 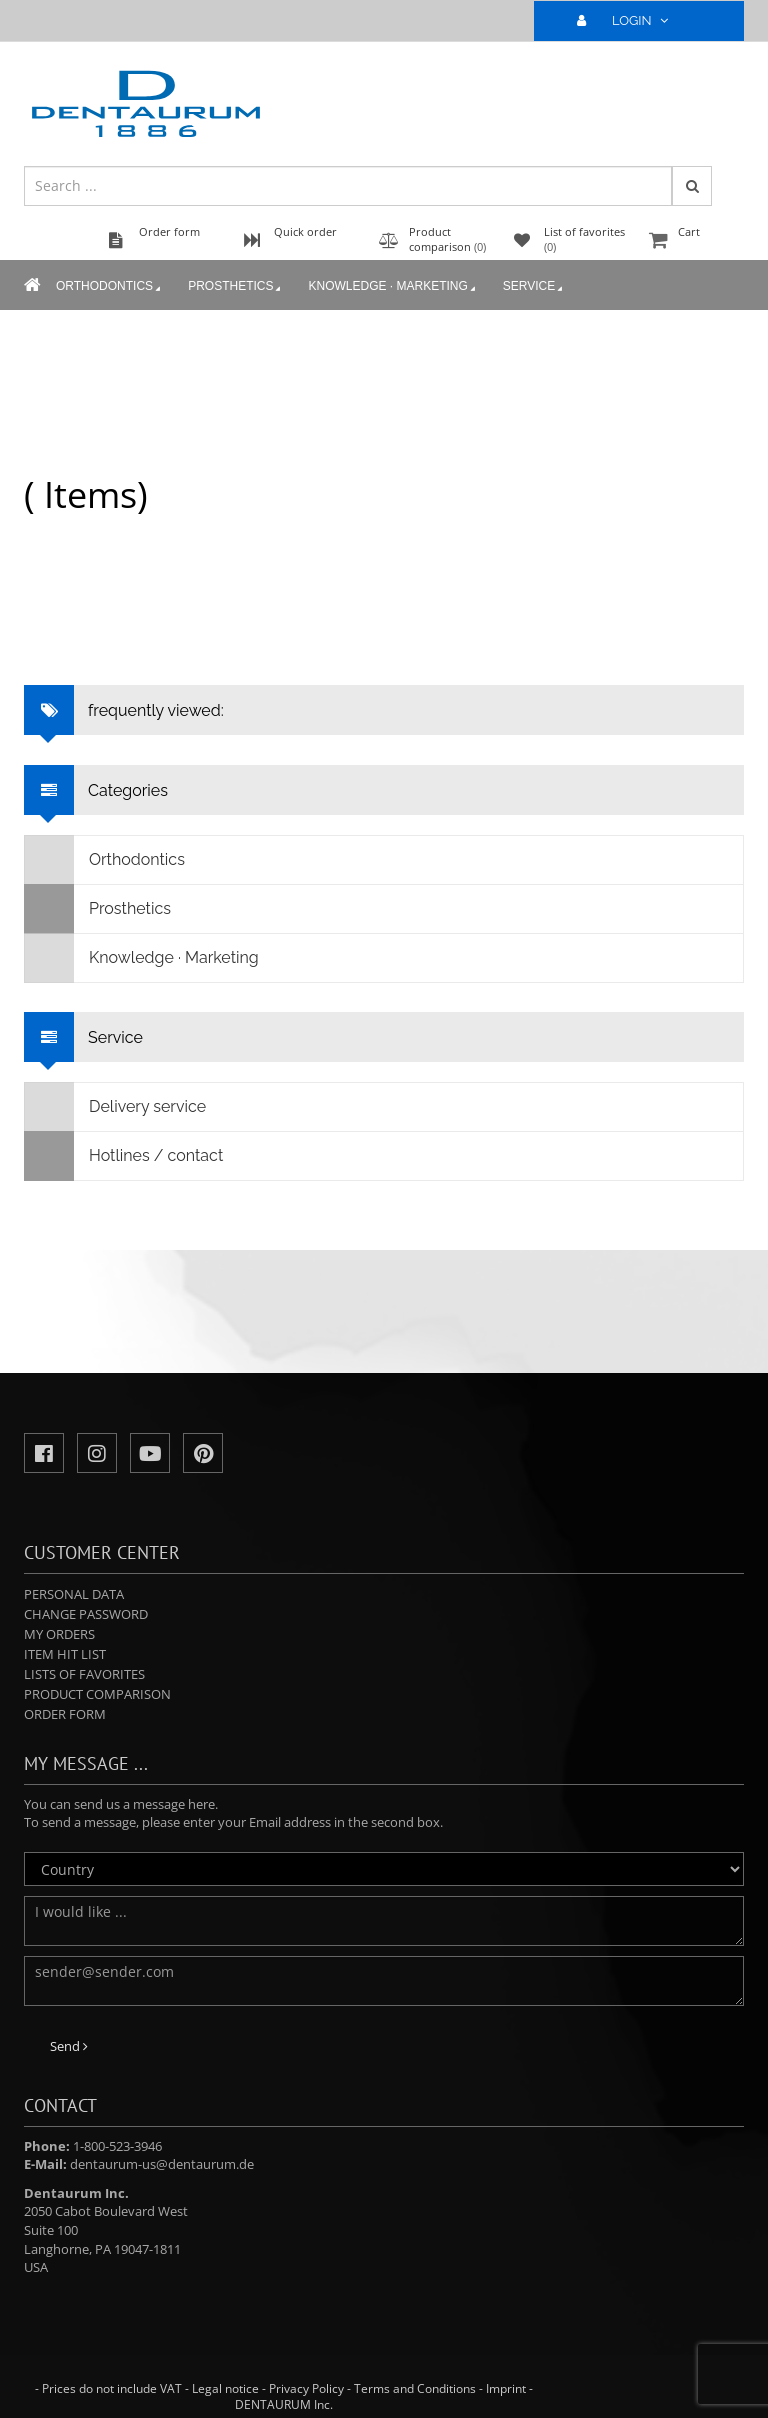 What do you see at coordinates (124, 1156) in the screenshot?
I see `Hotlines / contact` at bounding box center [124, 1156].